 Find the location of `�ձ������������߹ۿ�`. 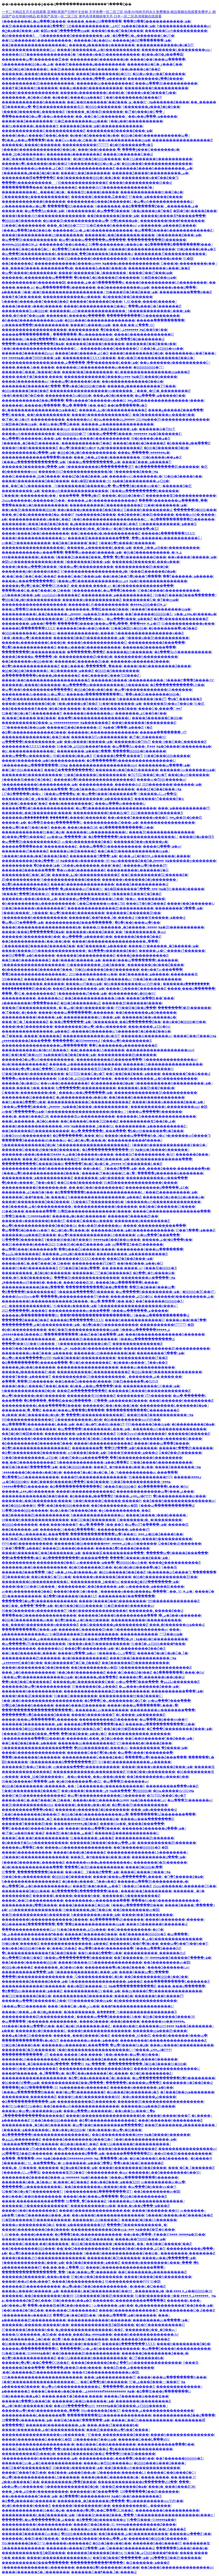

�ձ������������߹ۿ� is located at coordinates (110, 1149).